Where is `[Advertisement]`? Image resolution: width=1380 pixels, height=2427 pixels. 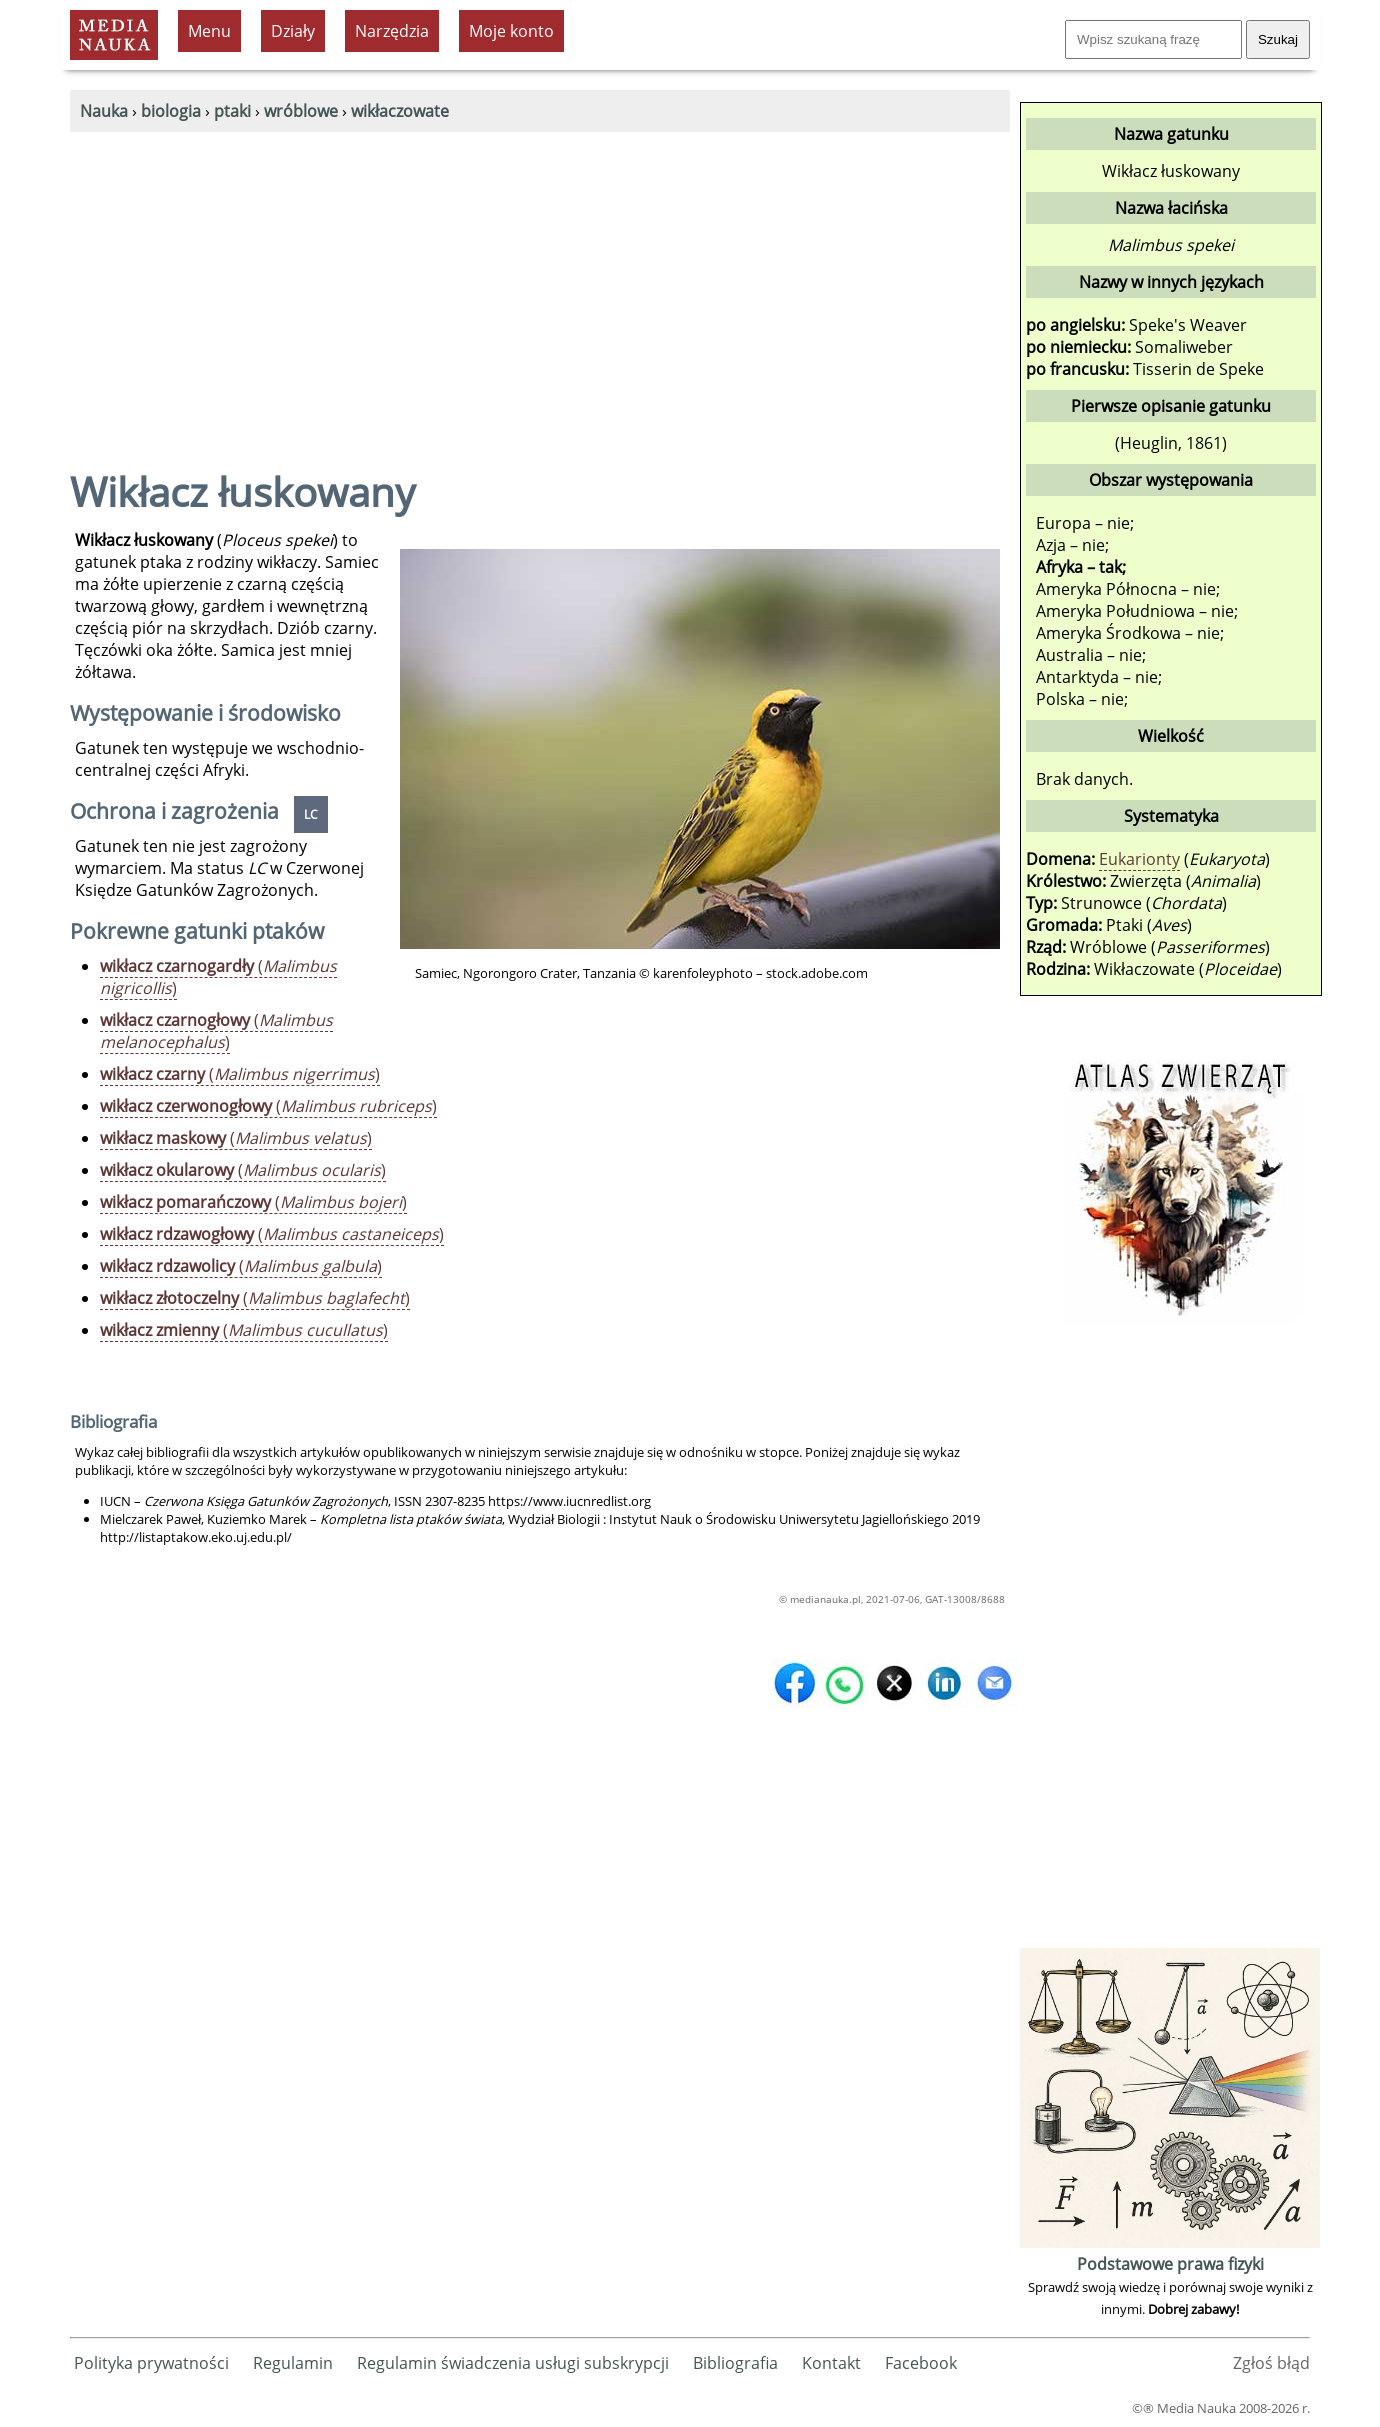
[Advertisement] is located at coordinates (540, 282).